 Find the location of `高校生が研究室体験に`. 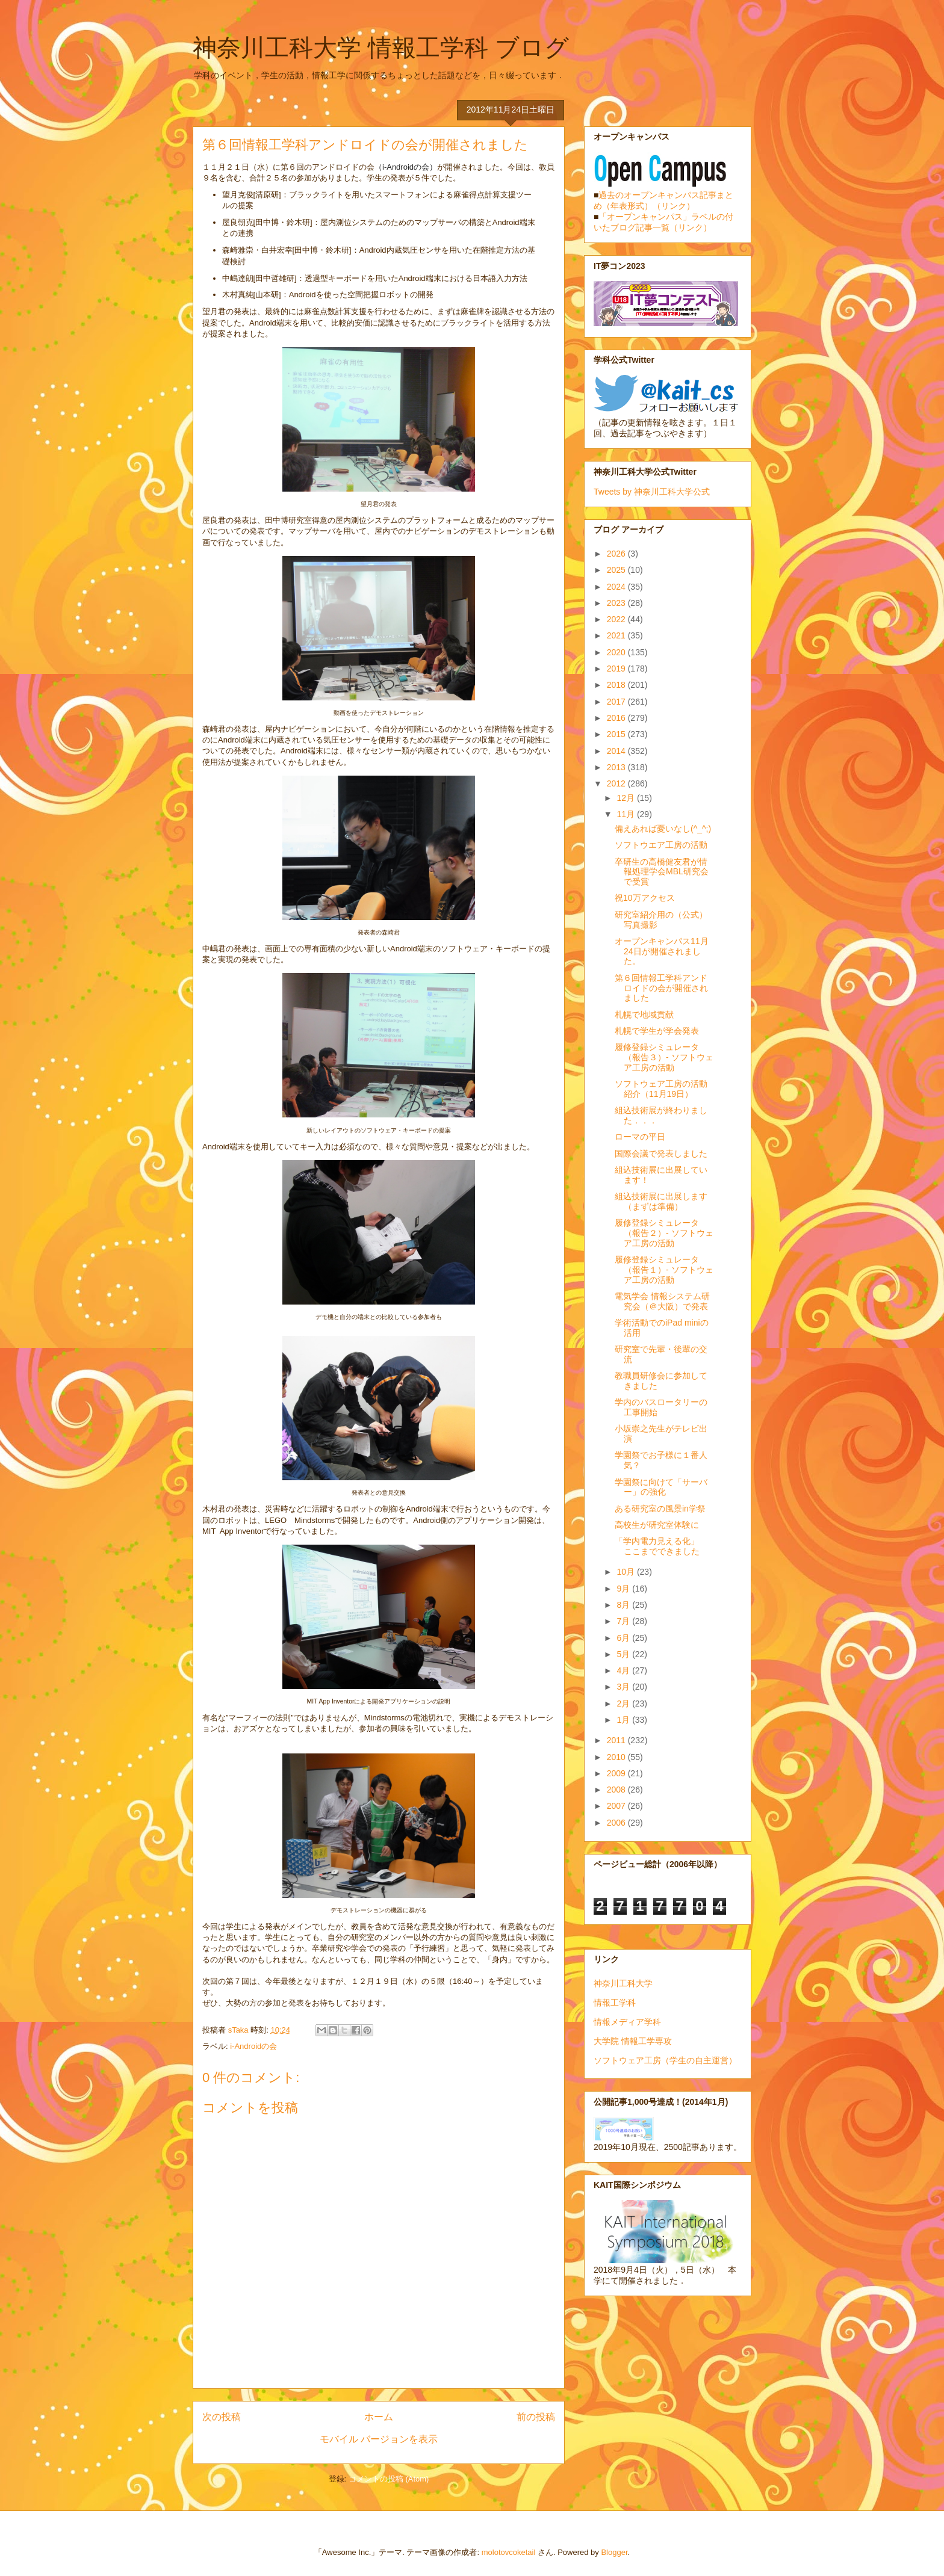

高校生が研究室体験に is located at coordinates (657, 1525).